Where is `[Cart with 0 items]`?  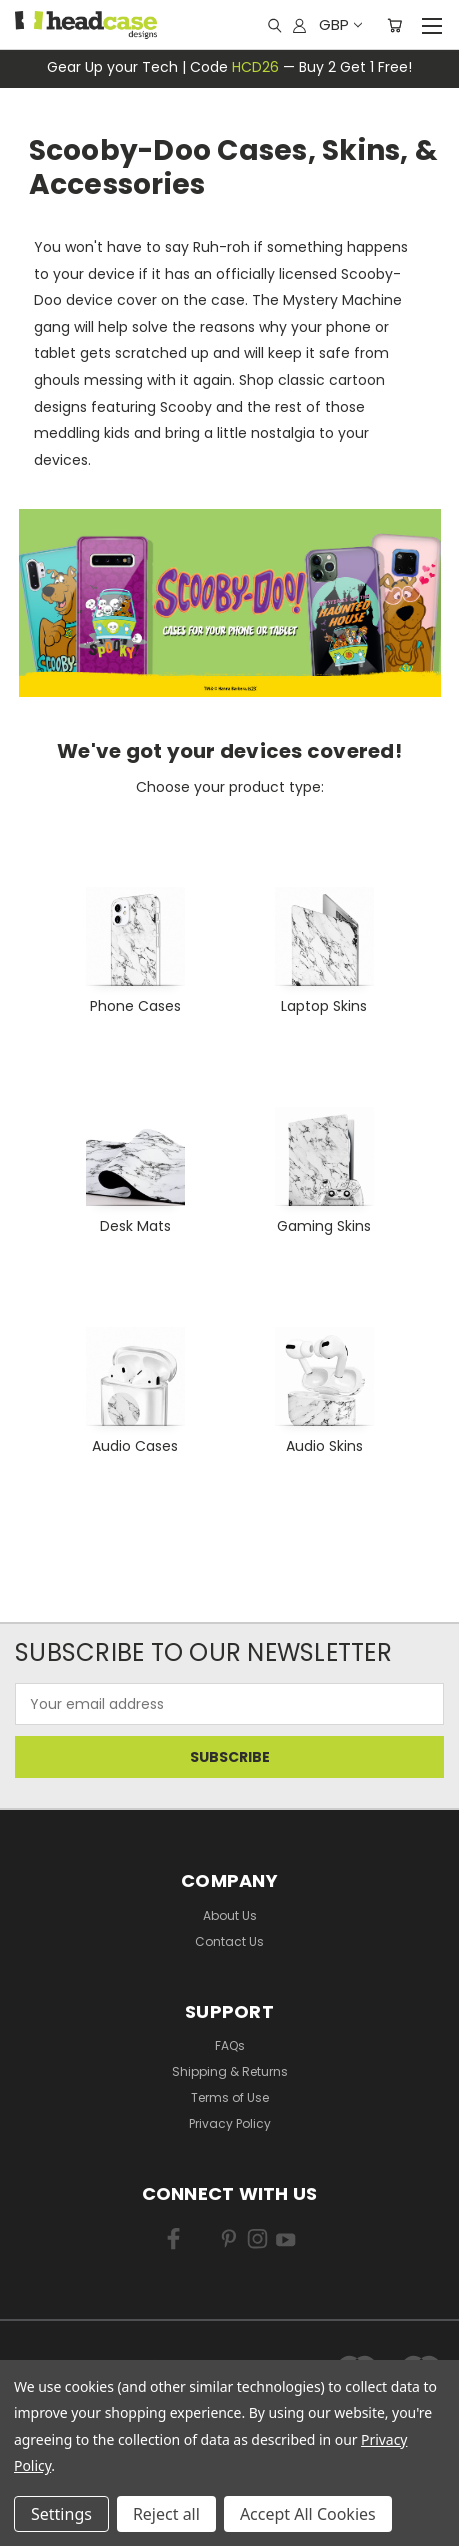
[Cart with 0 items] is located at coordinates (394, 25).